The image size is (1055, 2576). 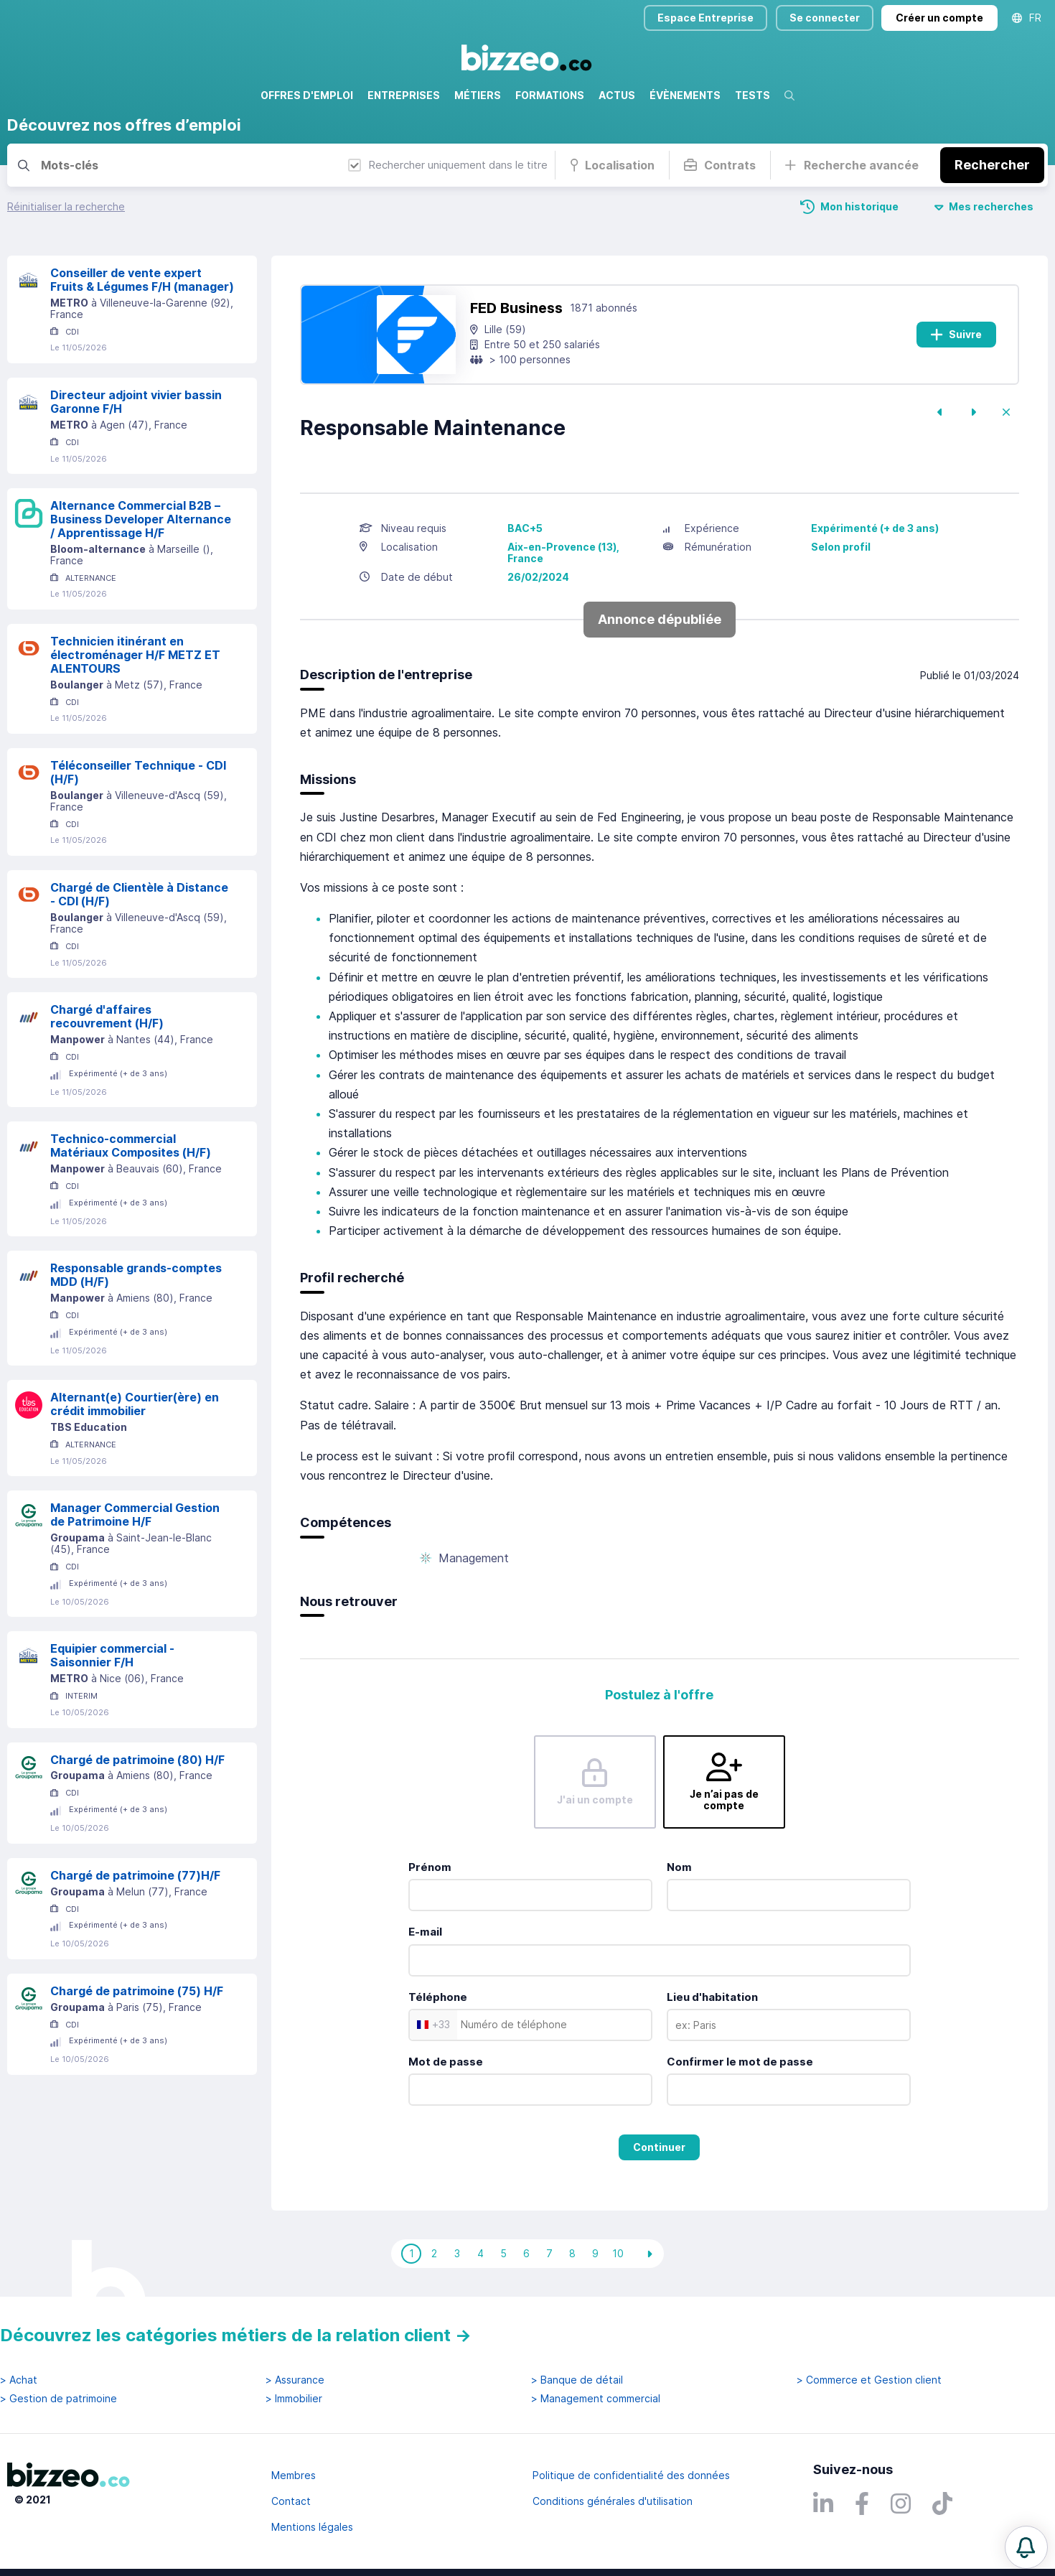 I want to click on FED Business, so click(x=516, y=308).